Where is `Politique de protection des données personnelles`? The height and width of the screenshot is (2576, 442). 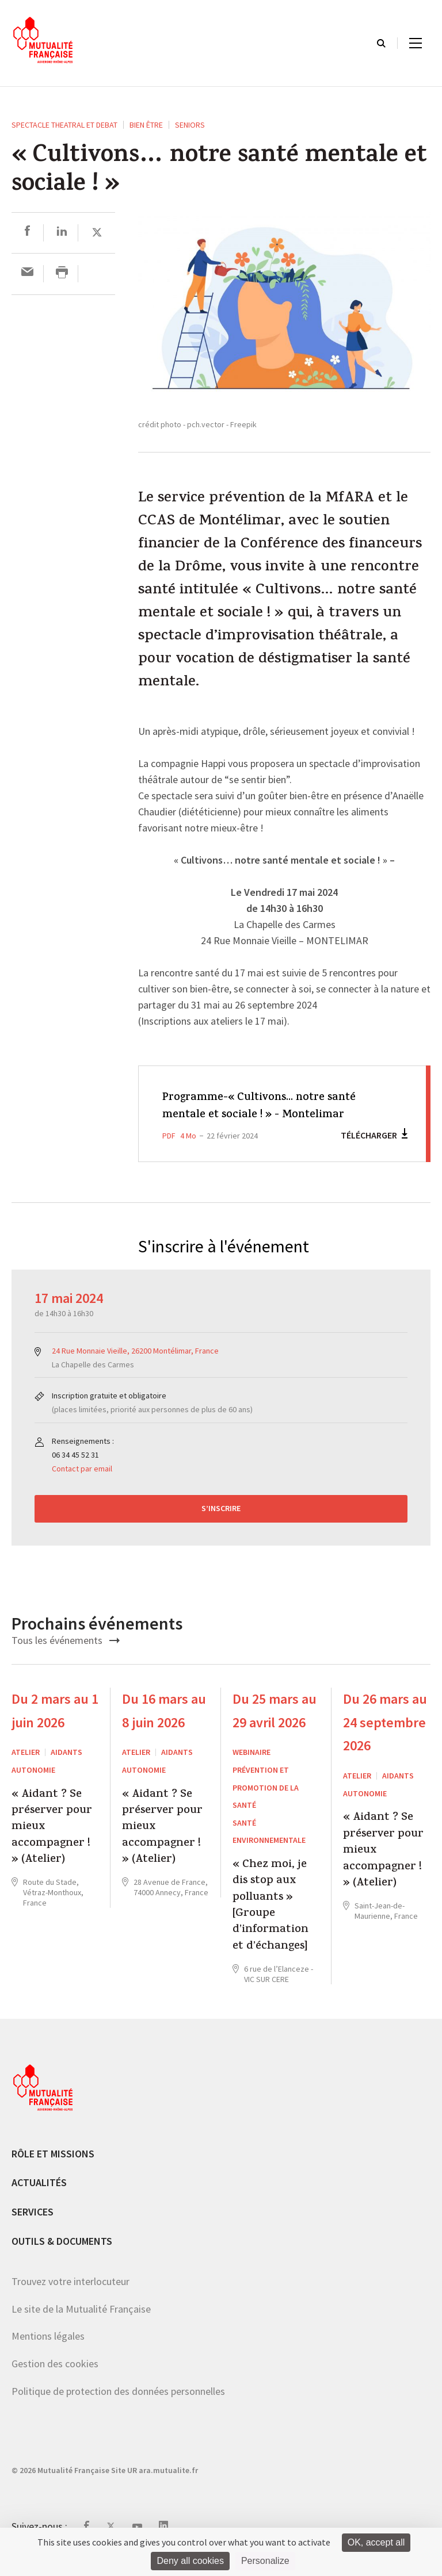 Politique de protection des données personnelles is located at coordinates (118, 2408).